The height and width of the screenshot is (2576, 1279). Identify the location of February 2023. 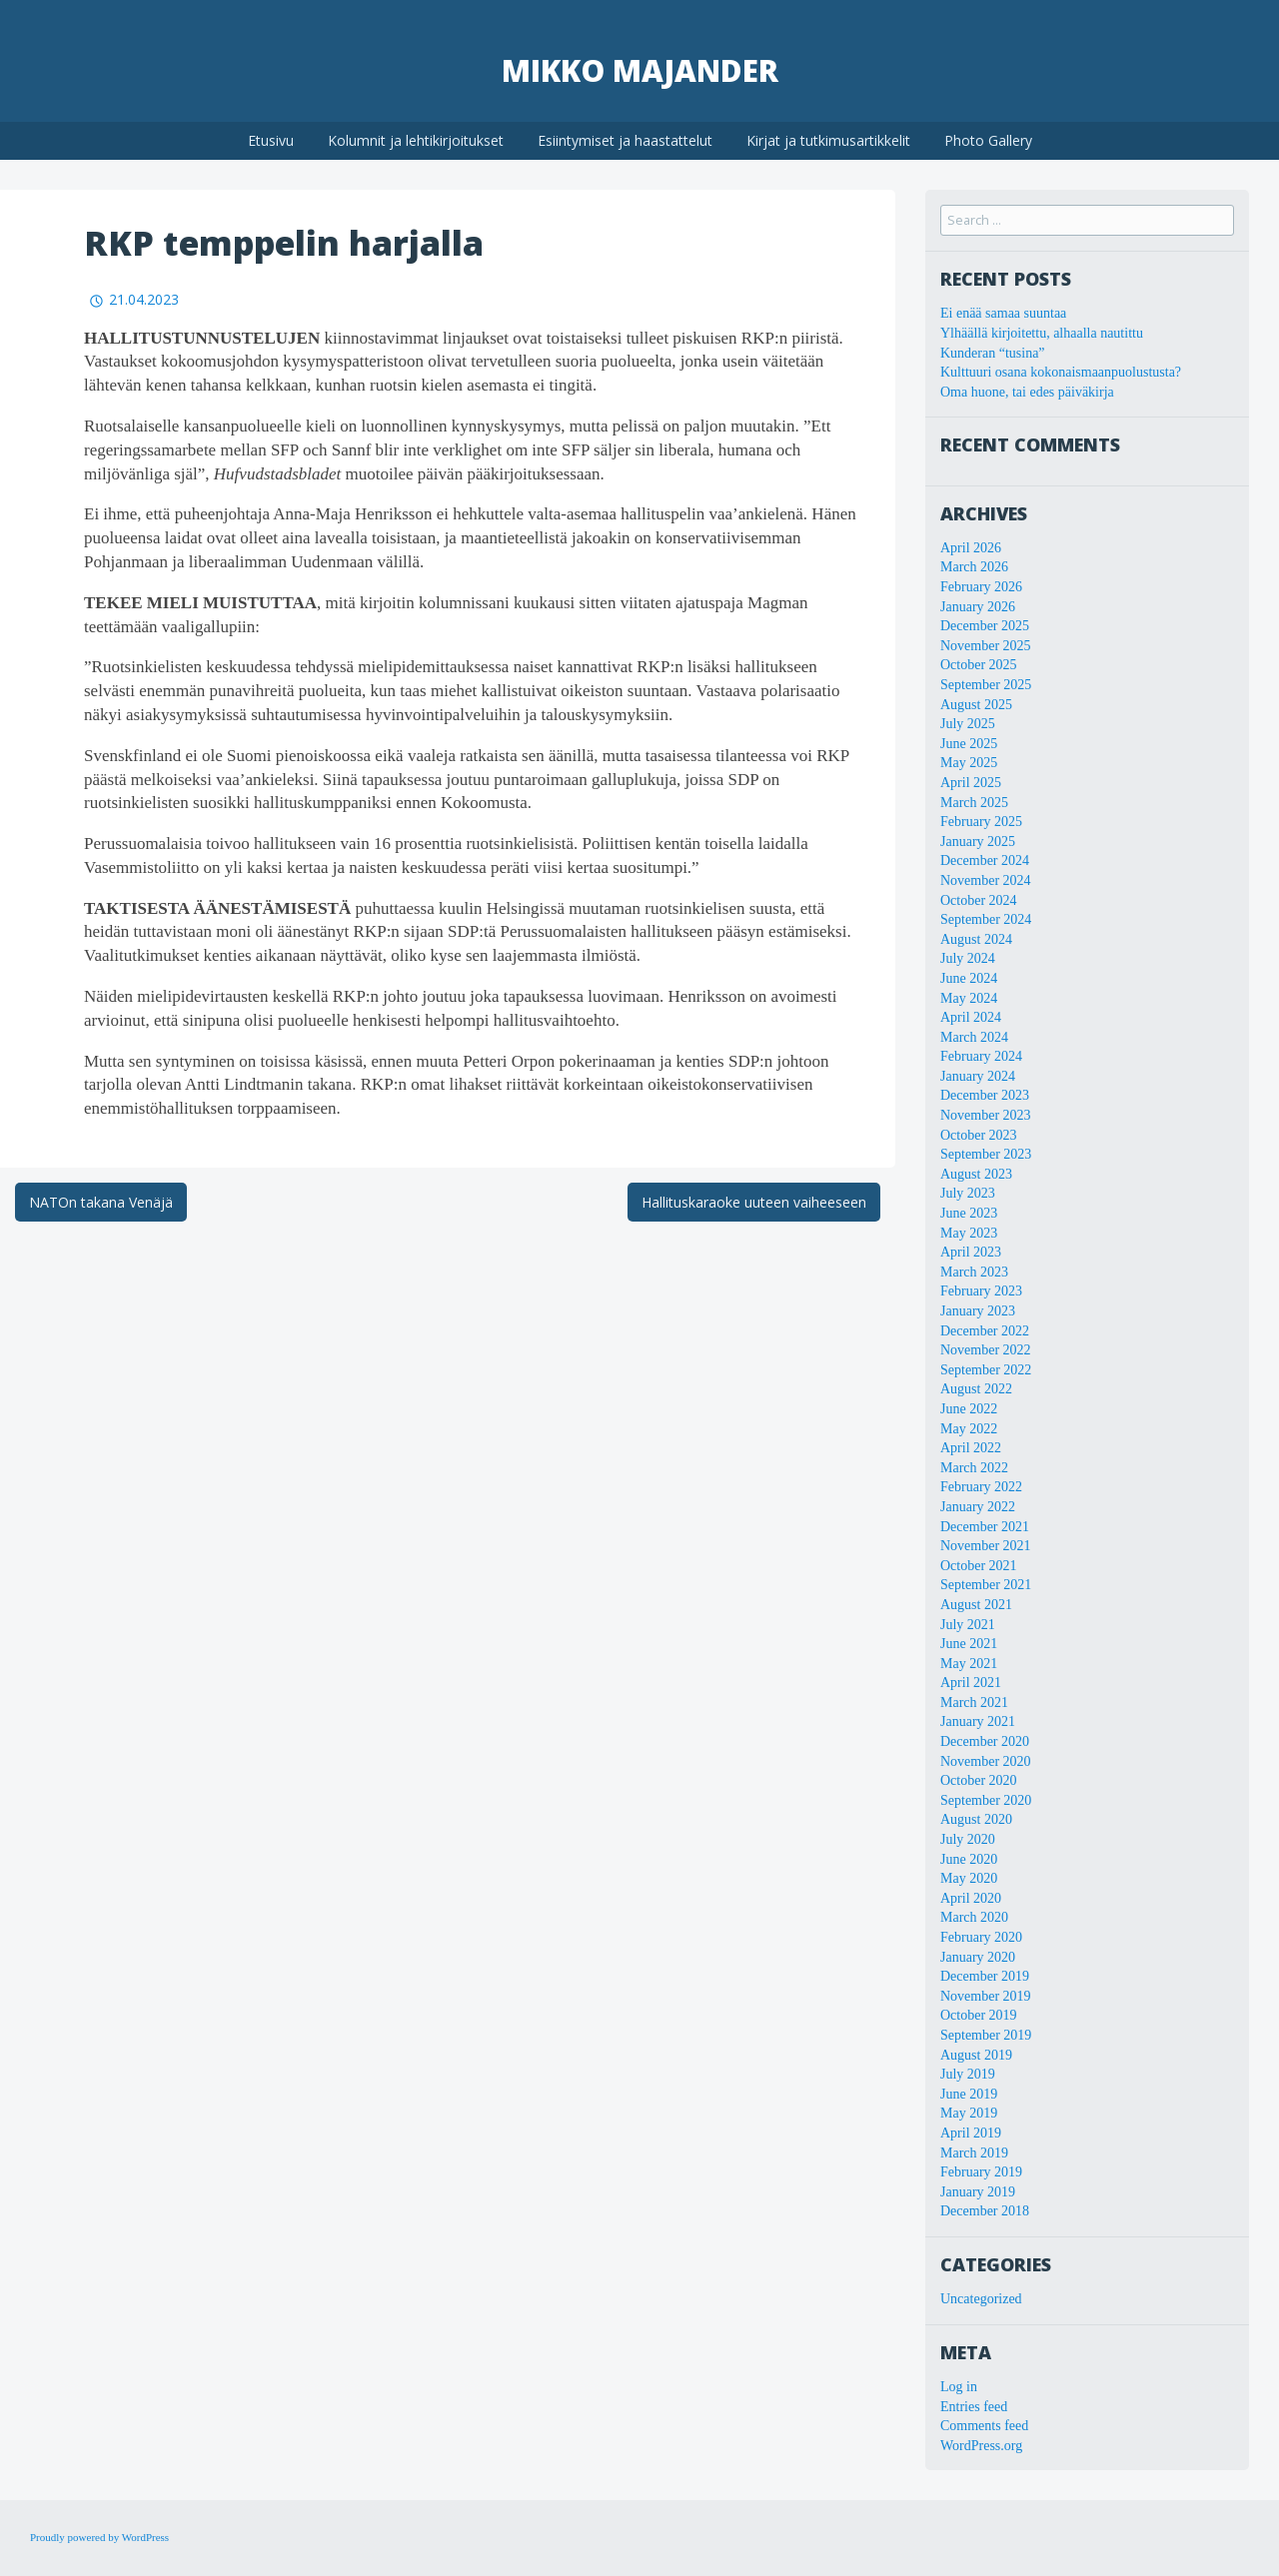
(981, 1291).